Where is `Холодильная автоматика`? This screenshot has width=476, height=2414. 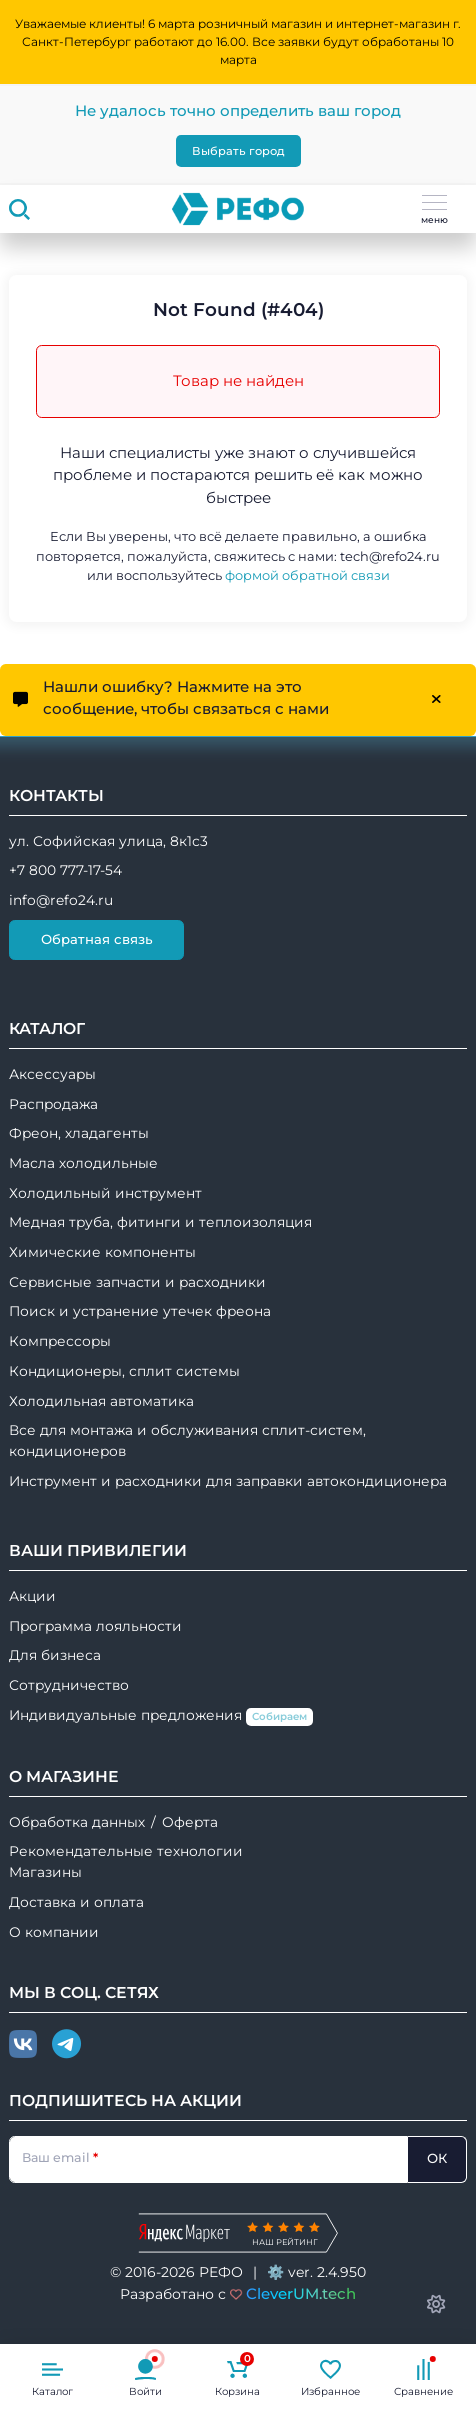 Холодильная автоматика is located at coordinates (101, 1401).